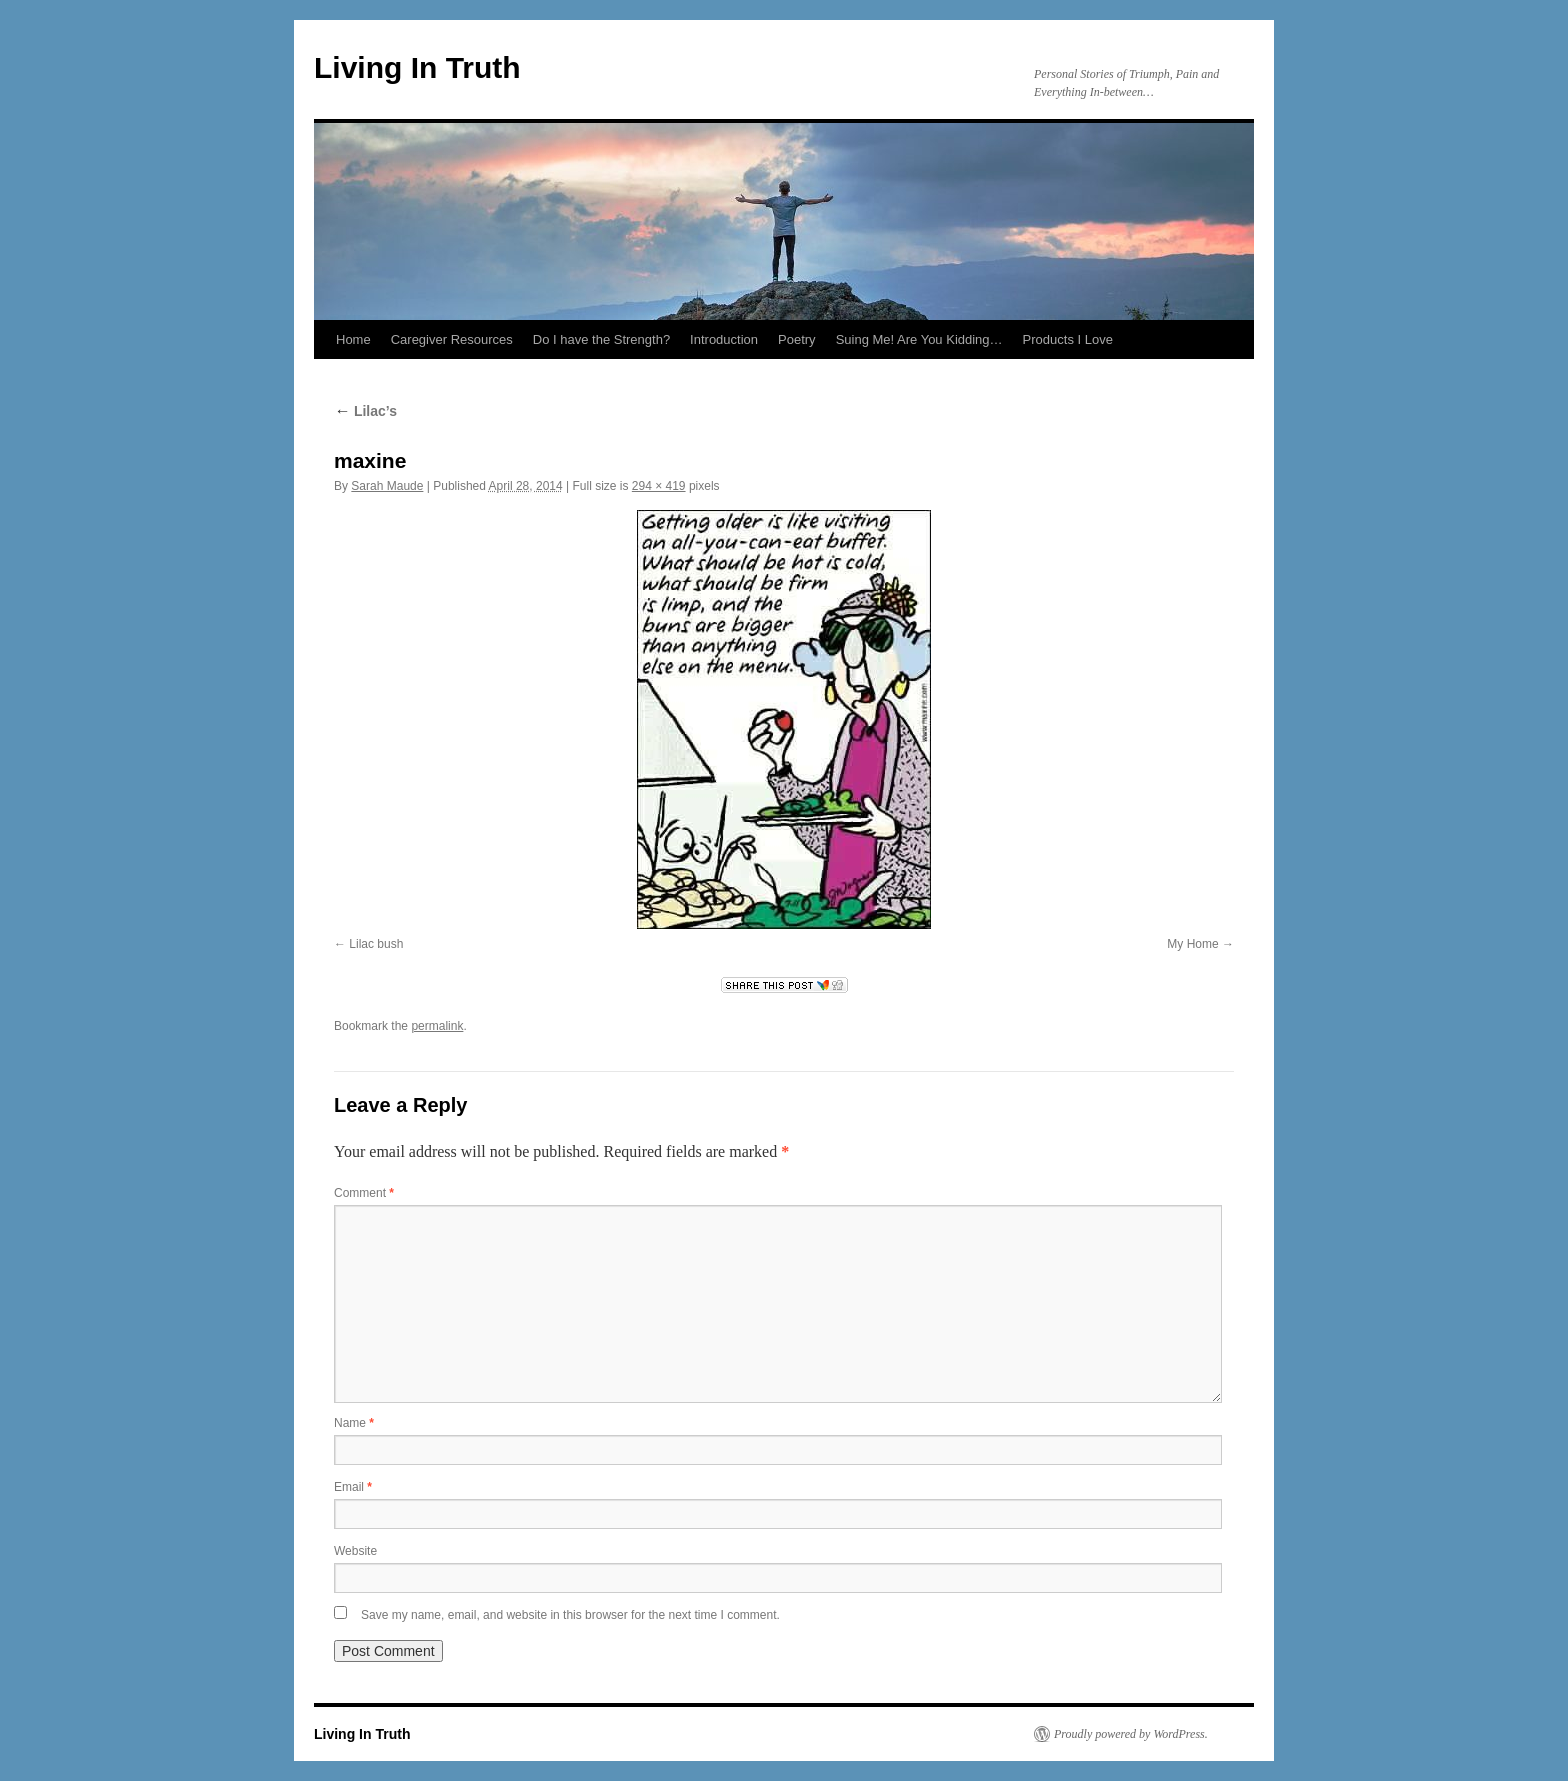 The image size is (1568, 1781). What do you see at coordinates (365, 411) in the screenshot?
I see `Lilac’s` at bounding box center [365, 411].